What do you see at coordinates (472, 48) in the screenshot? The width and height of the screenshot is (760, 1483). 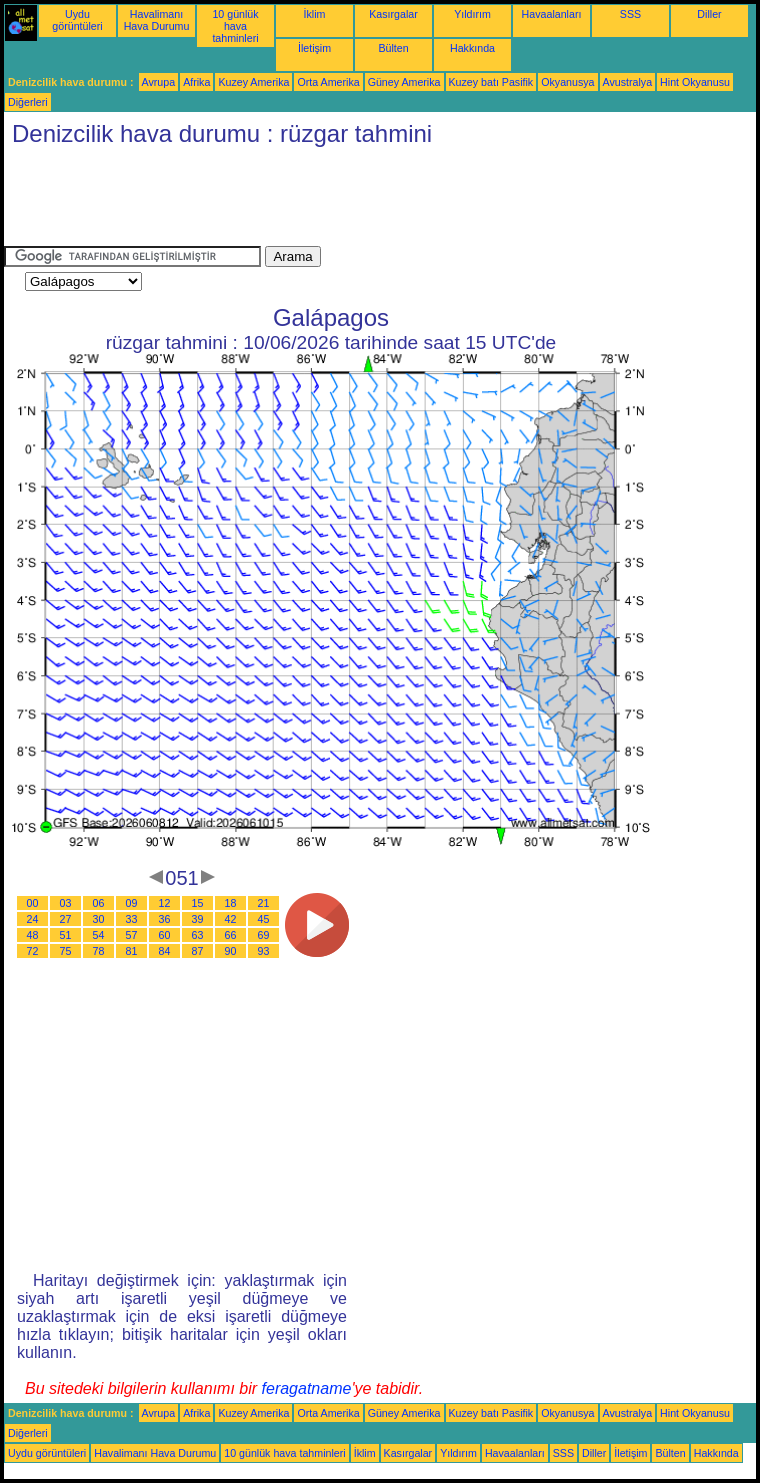 I see `Hakkında` at bounding box center [472, 48].